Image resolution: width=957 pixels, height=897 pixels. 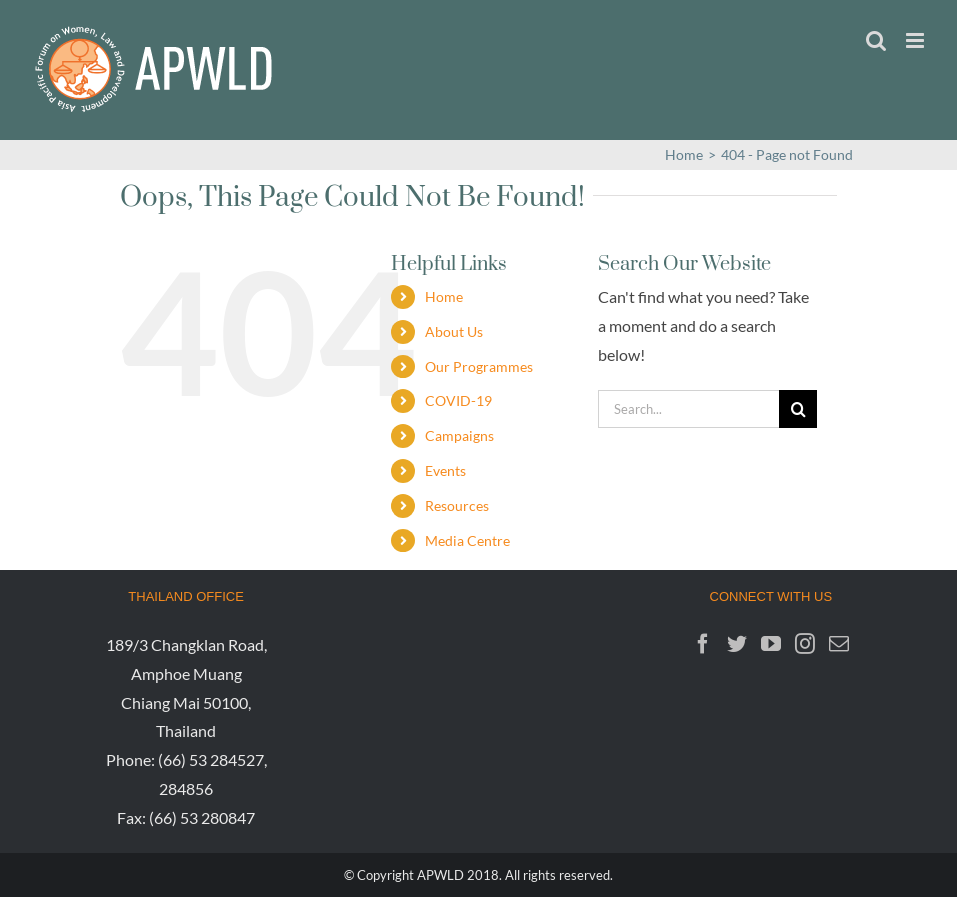 I want to click on [Search...], so click(x=688, y=409).